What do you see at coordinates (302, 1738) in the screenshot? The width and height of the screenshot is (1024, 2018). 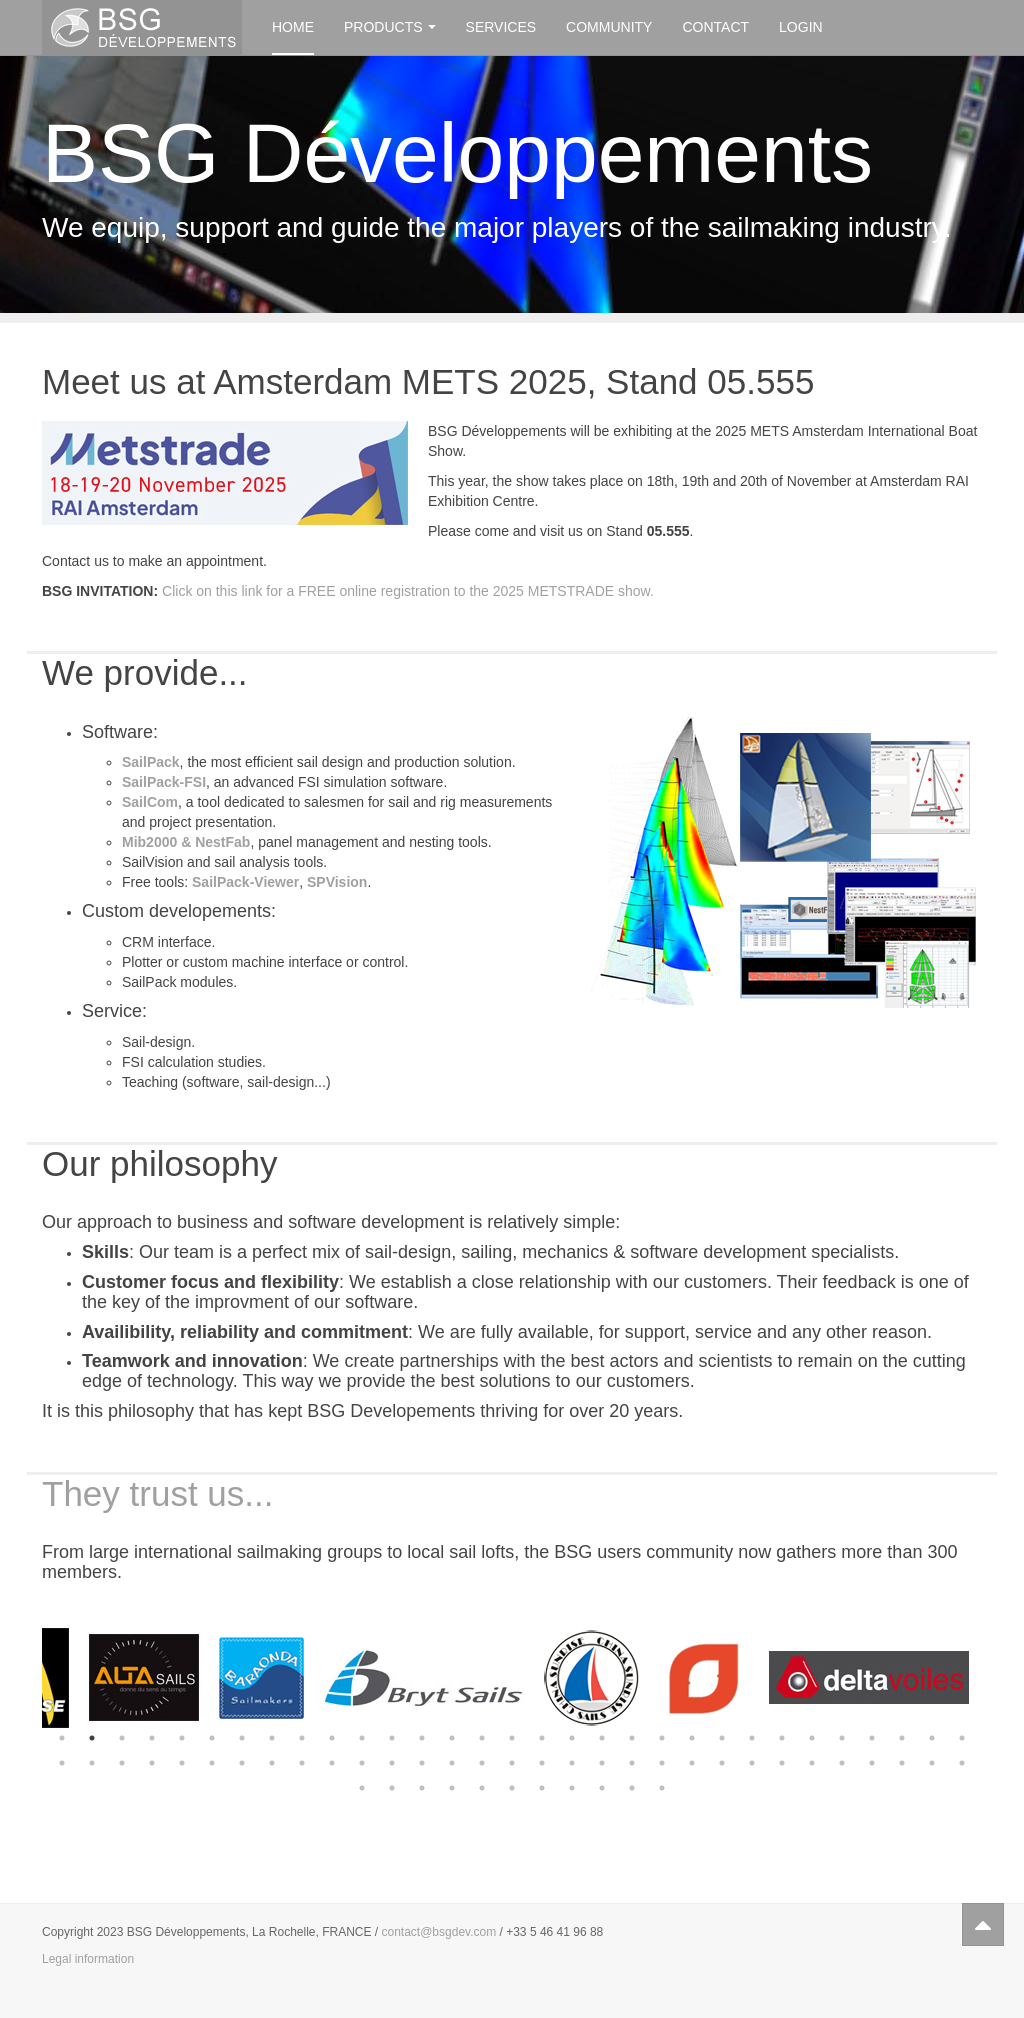 I see `9 [button]` at bounding box center [302, 1738].